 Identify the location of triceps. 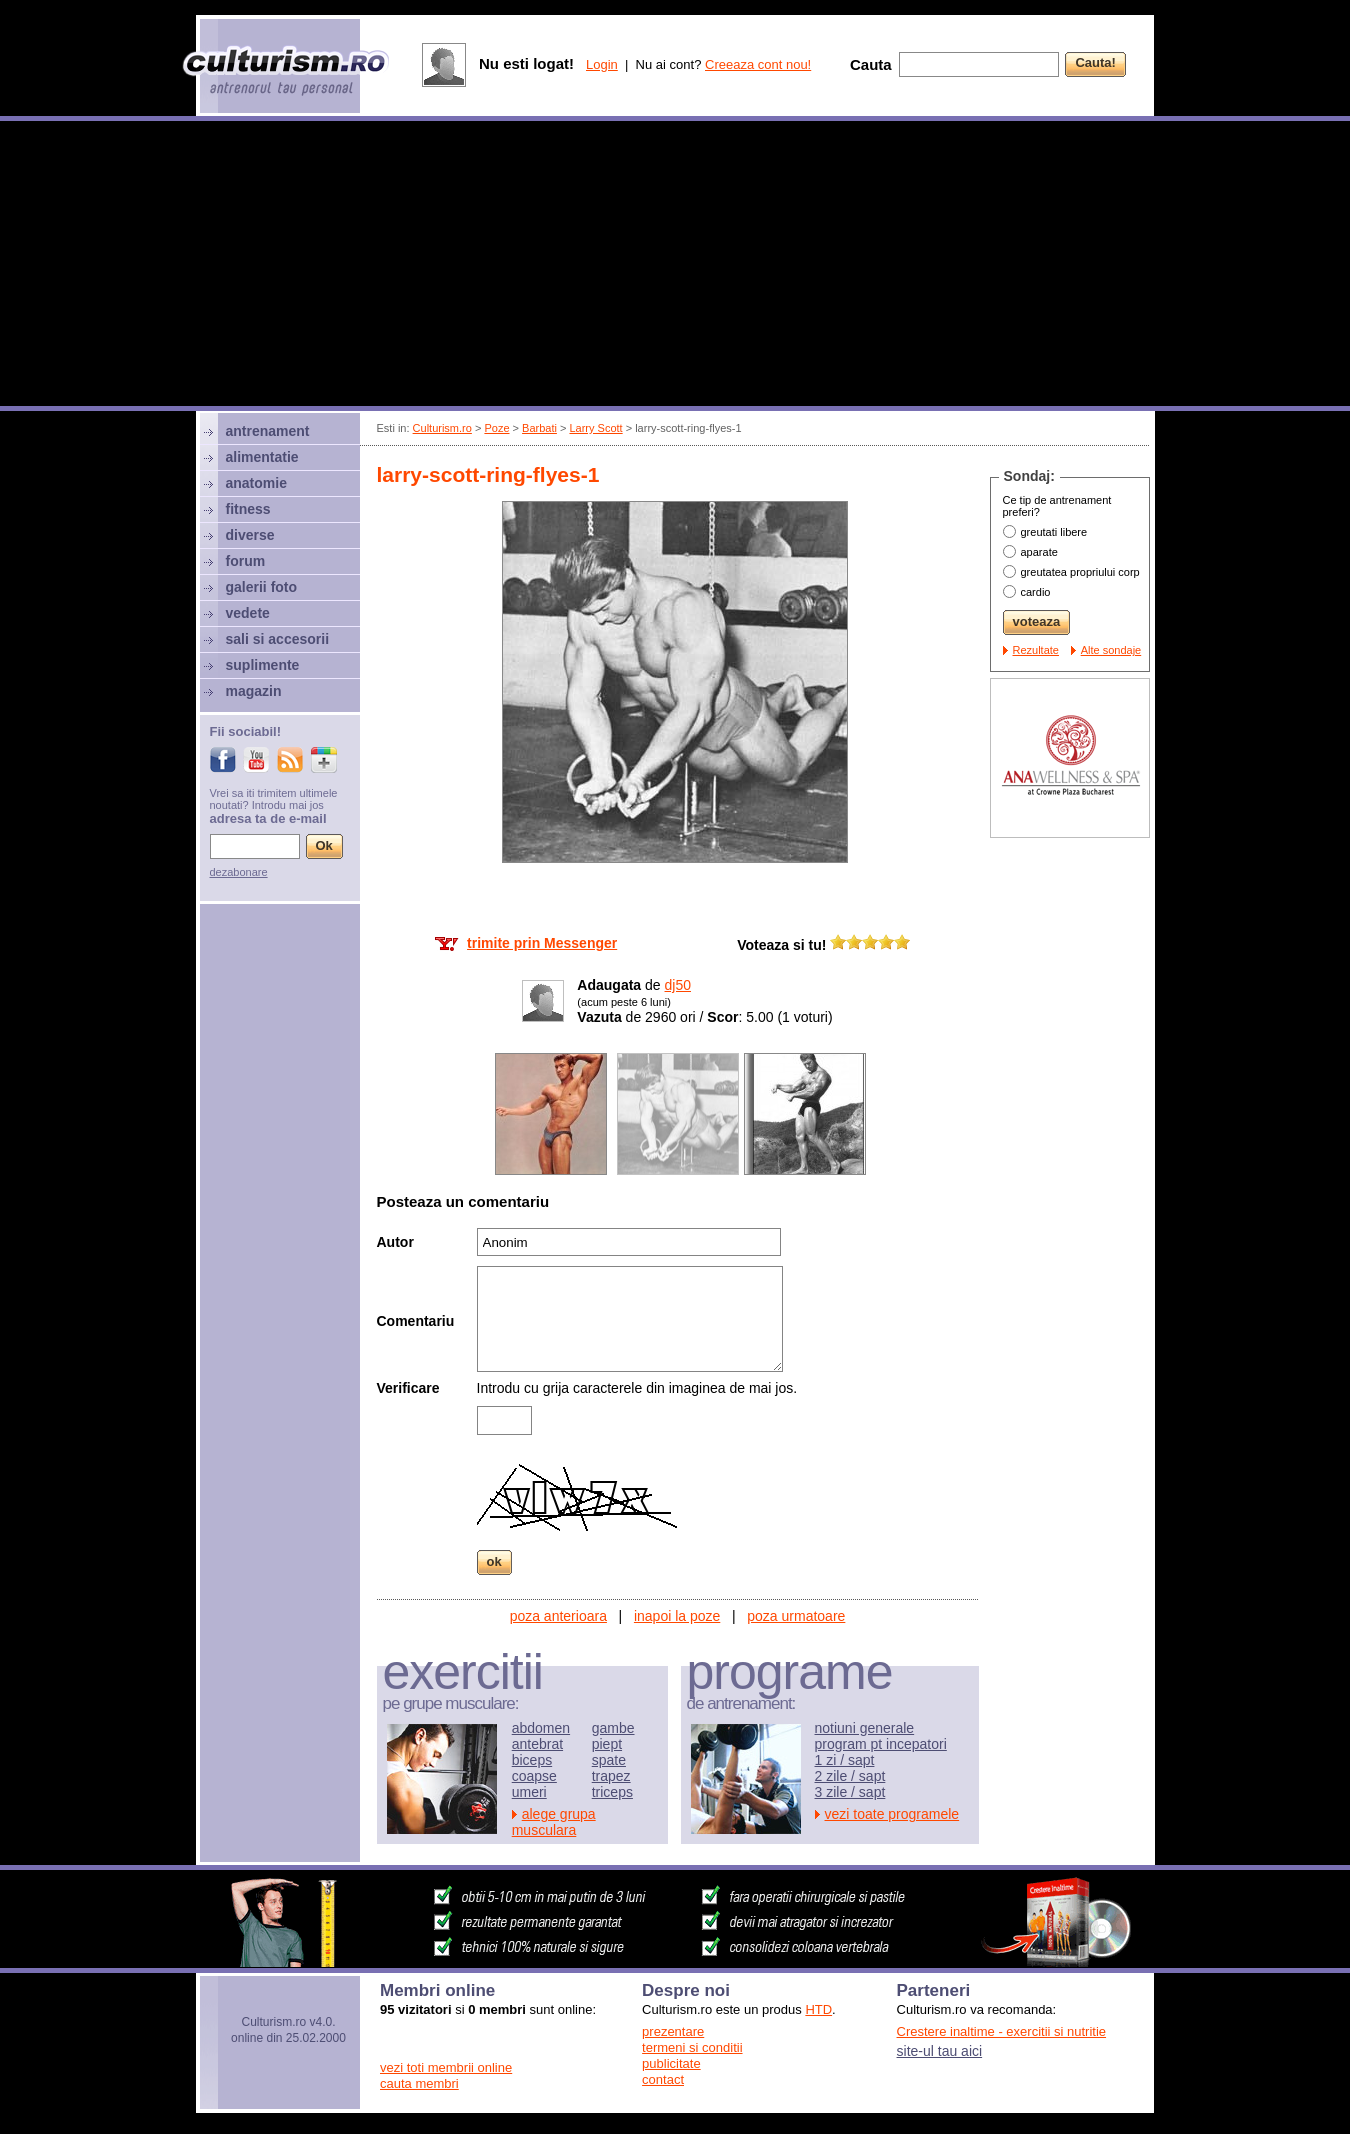
(612, 1792).